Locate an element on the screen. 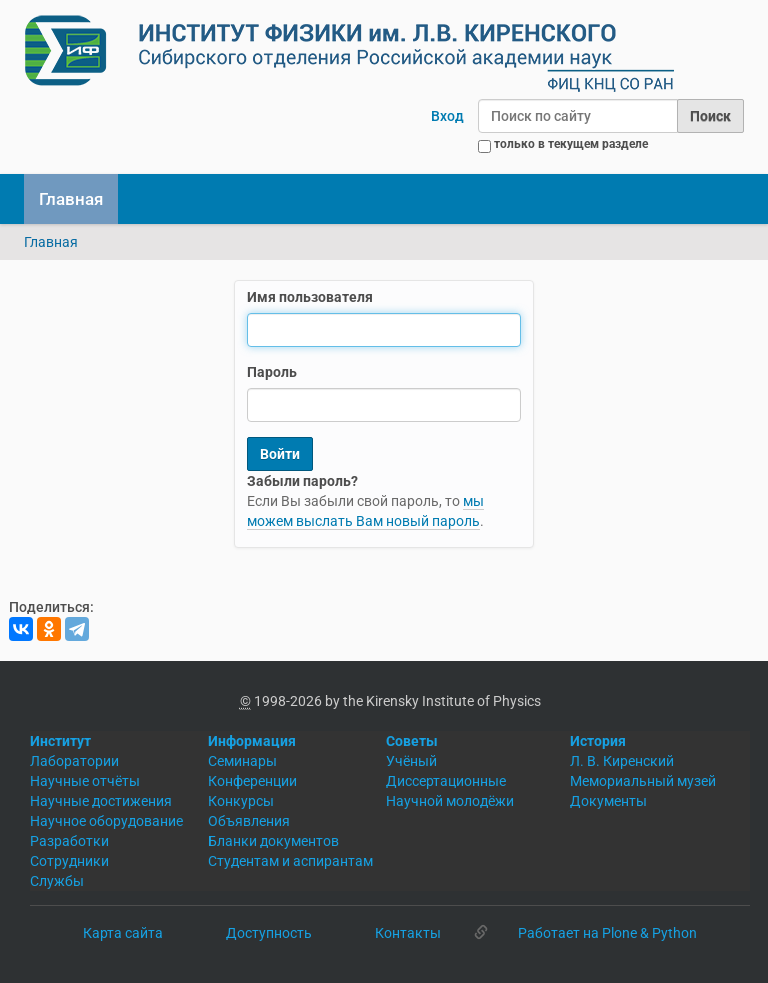  Научной молодёжи is located at coordinates (450, 801).